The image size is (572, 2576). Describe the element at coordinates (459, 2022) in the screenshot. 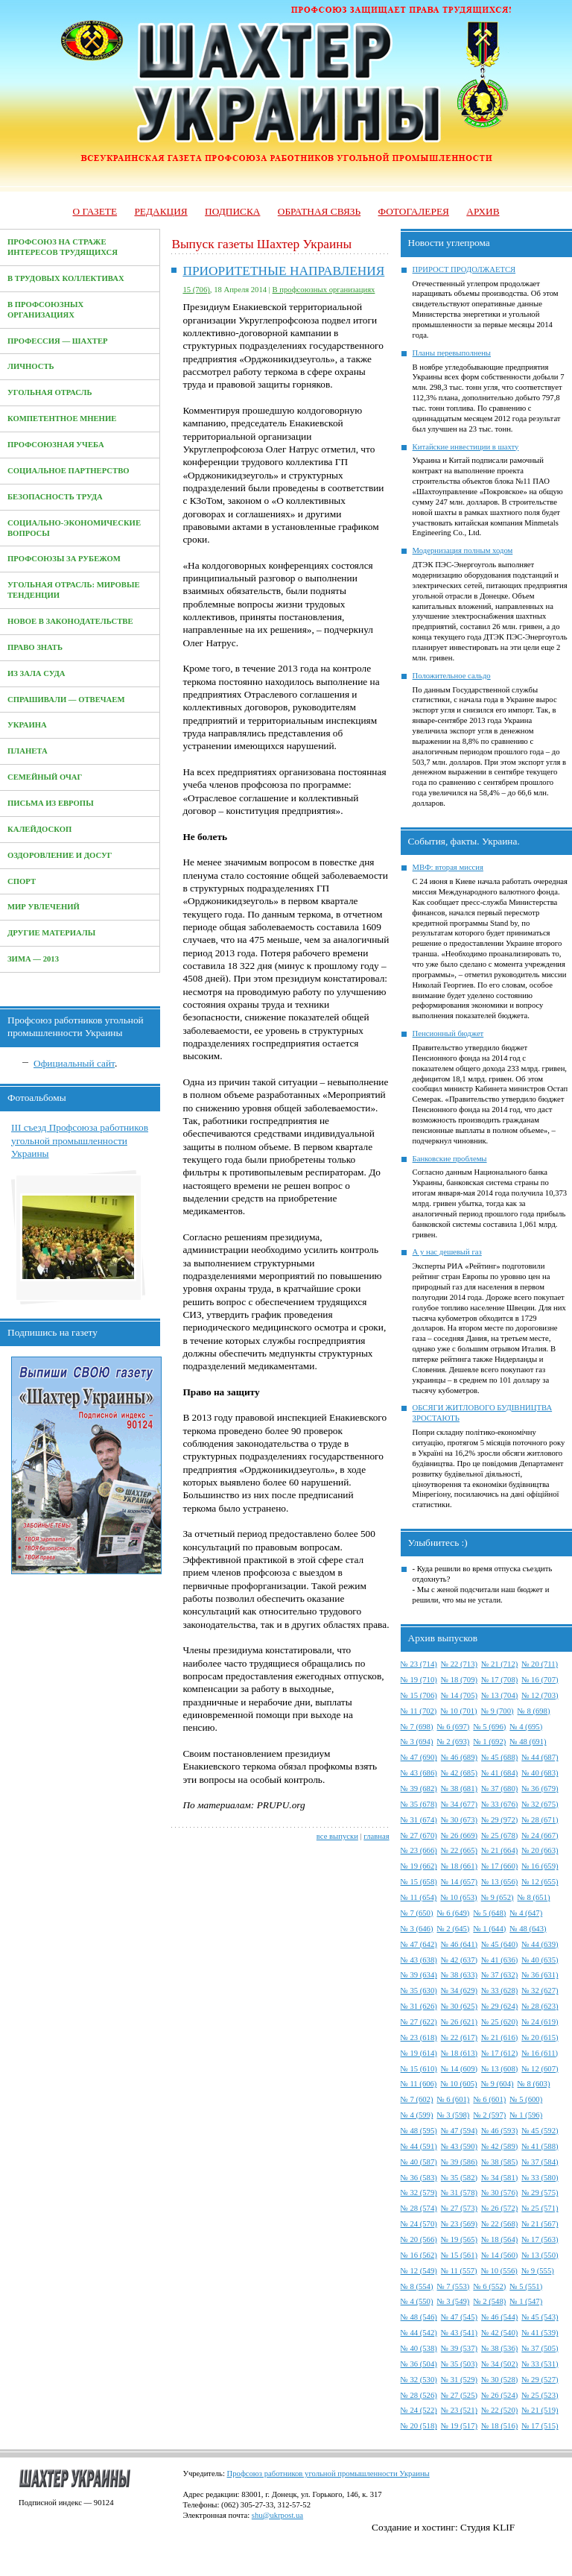

I see `№ 26 (621)` at that location.